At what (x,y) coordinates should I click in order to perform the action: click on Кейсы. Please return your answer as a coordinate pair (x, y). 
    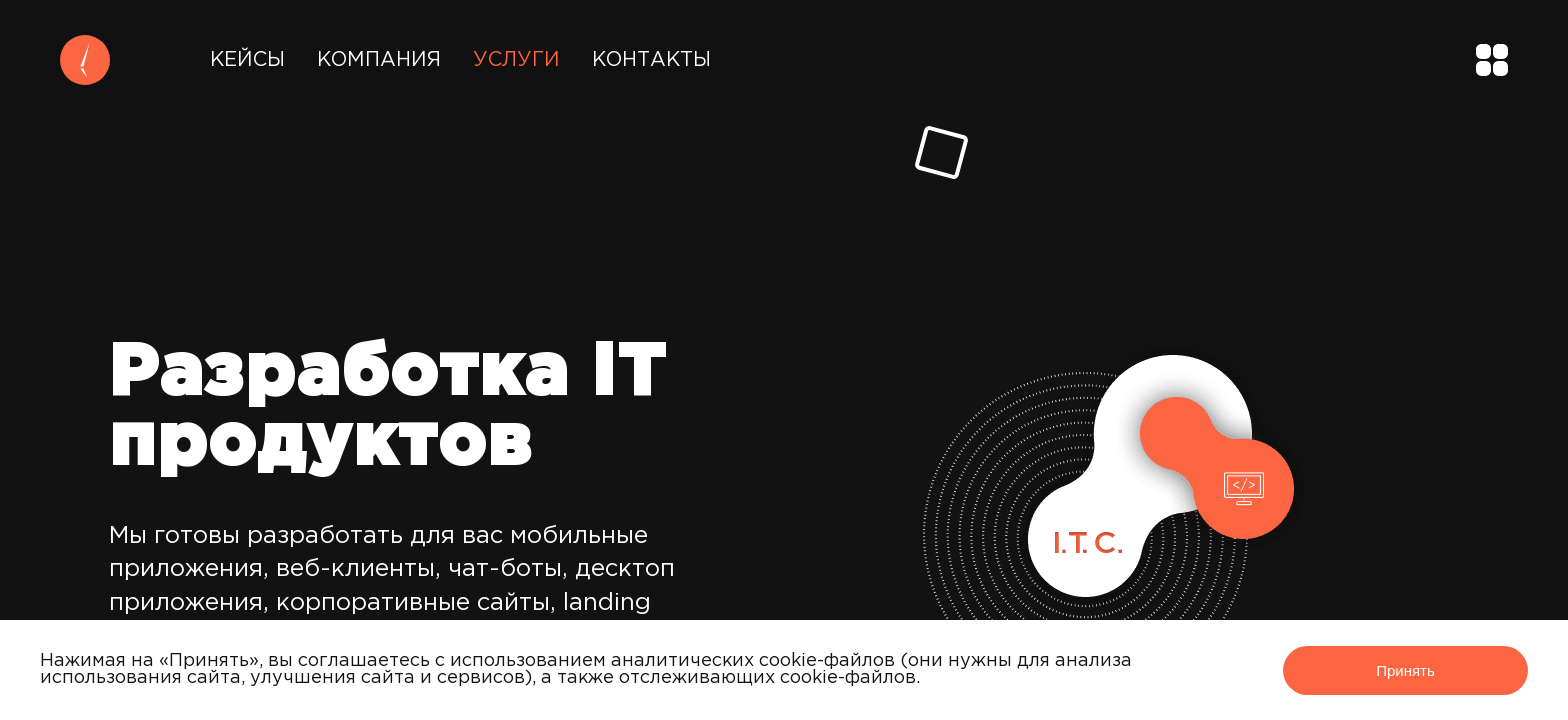
    Looking at the image, I should click on (247, 60).